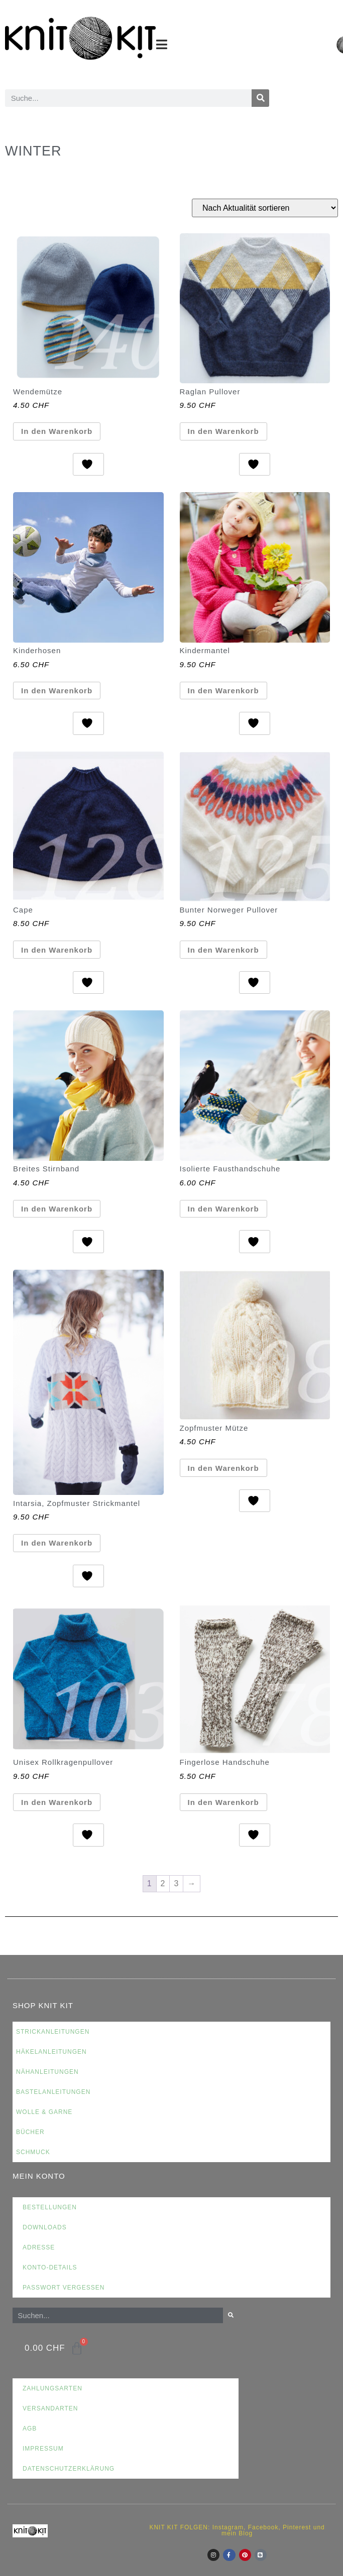 This screenshot has height=2576, width=343. What do you see at coordinates (30, 2428) in the screenshot?
I see `AGB` at bounding box center [30, 2428].